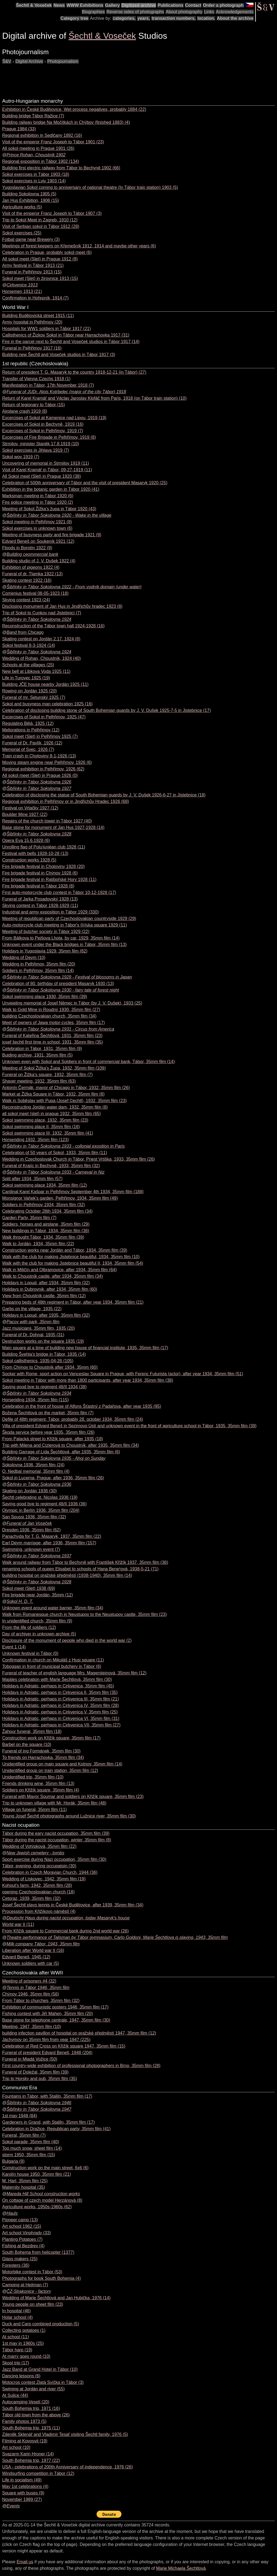  What do you see at coordinates (80, 1569) in the screenshot?
I see `renaming schools of queen Elisabet to schools of Hana Bene¹ová, 1938-5-21 (71)` at bounding box center [80, 1569].